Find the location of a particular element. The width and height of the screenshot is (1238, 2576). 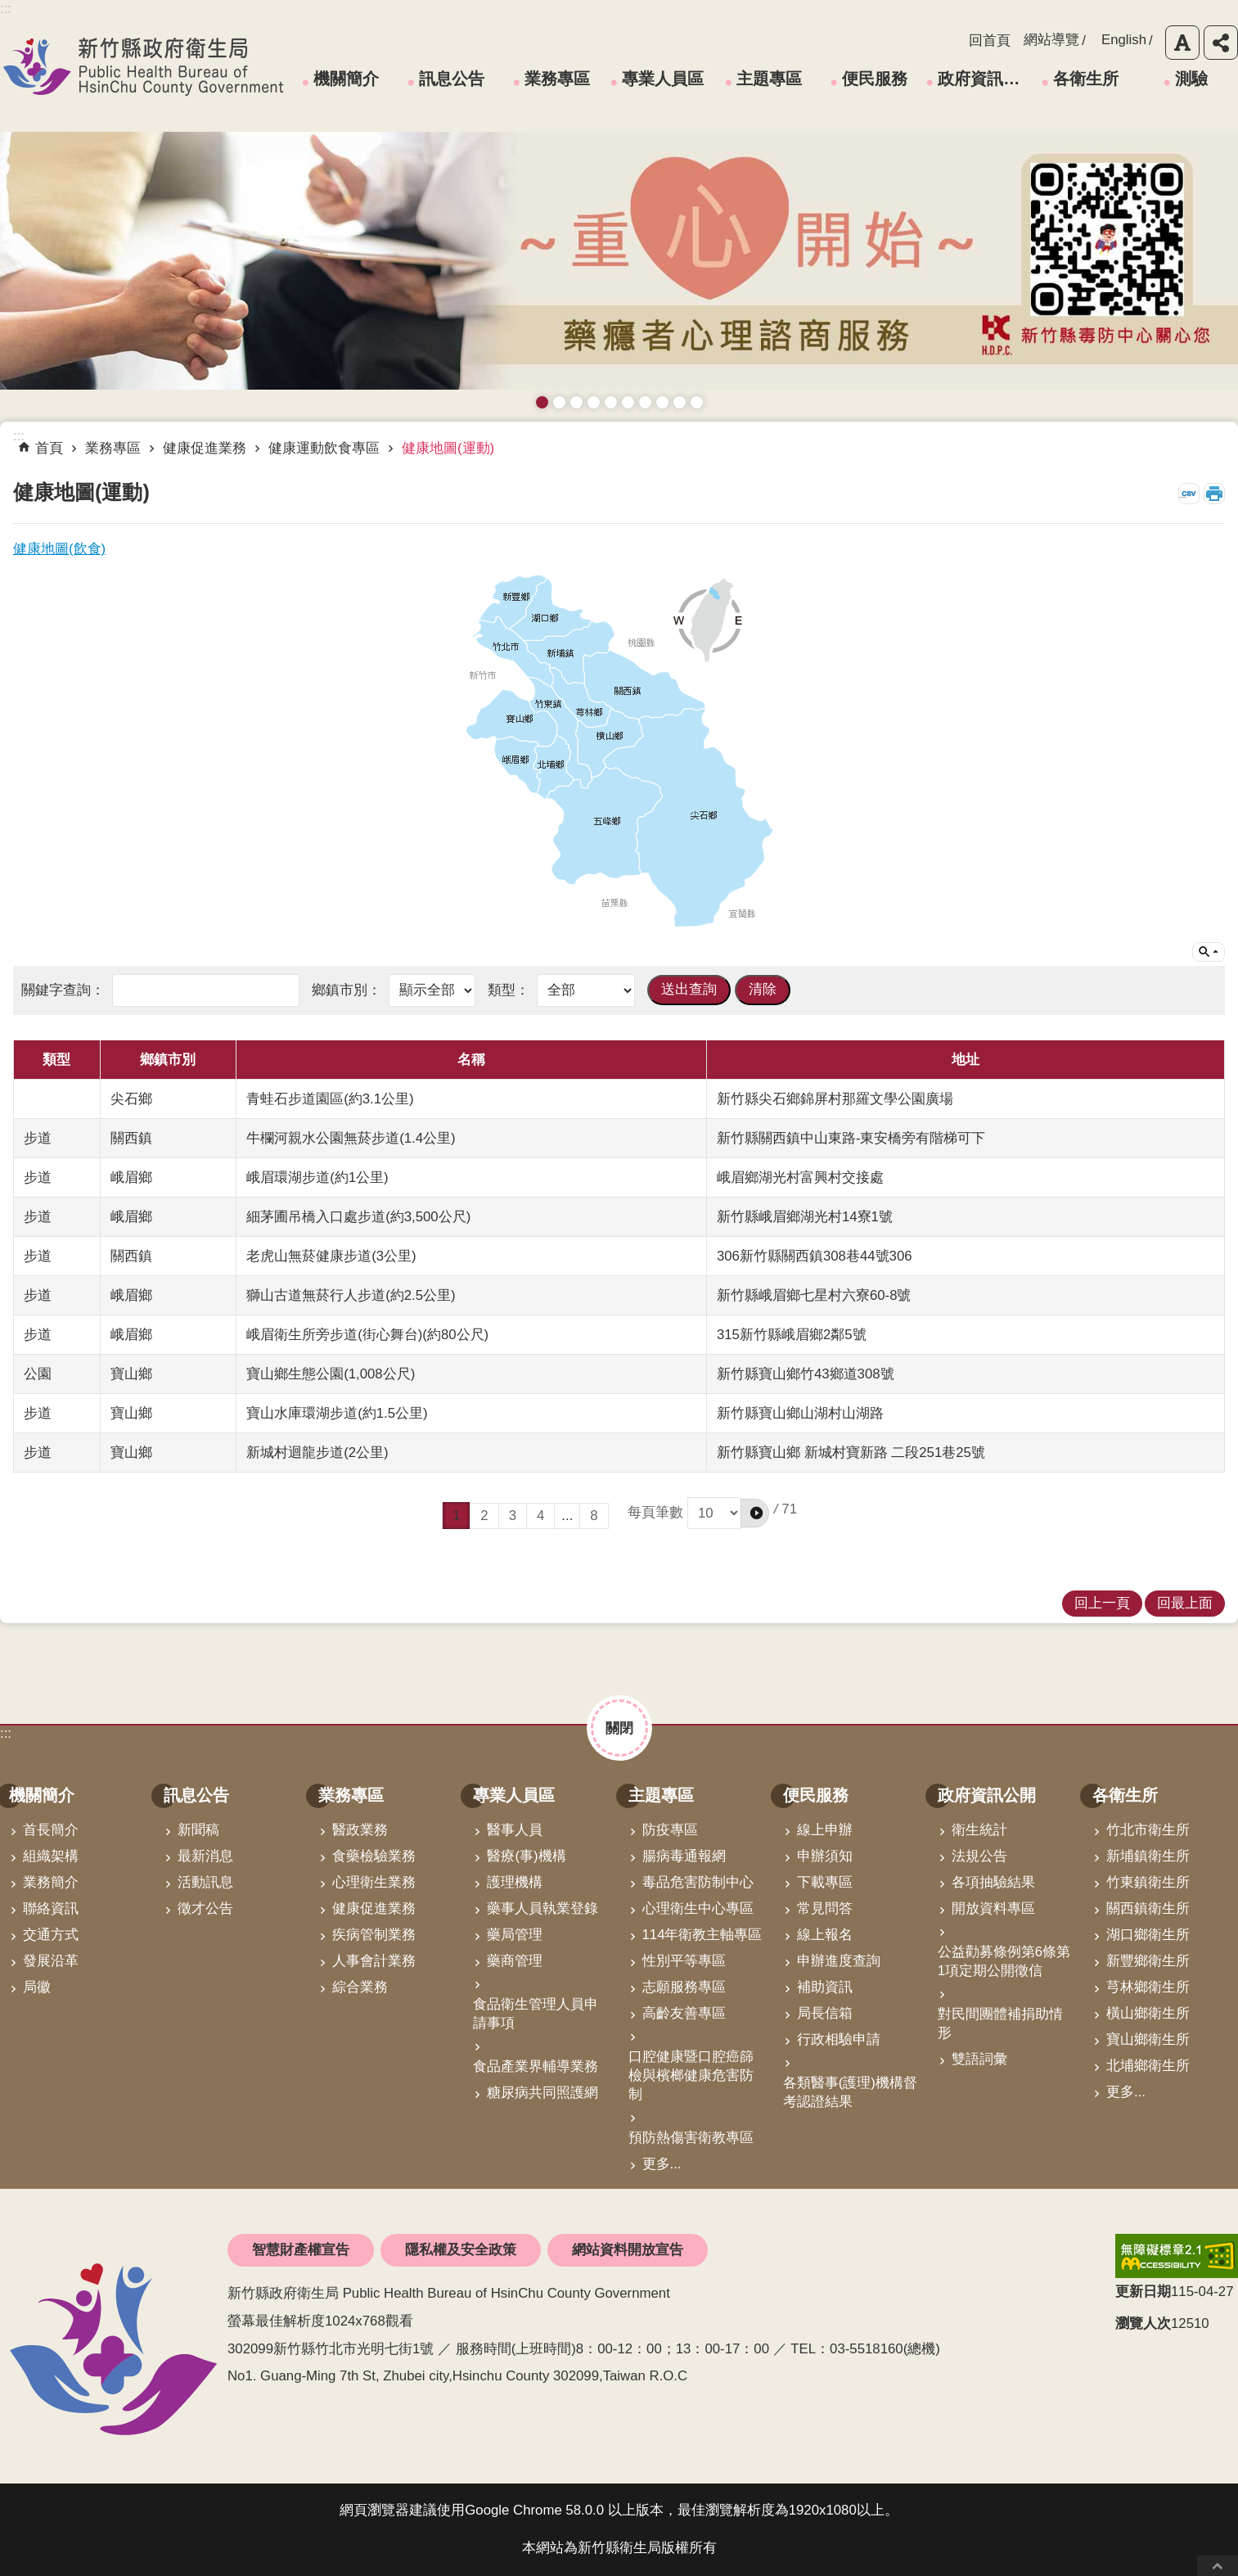

智慧財產權宣告 [link] is located at coordinates (300, 2250).